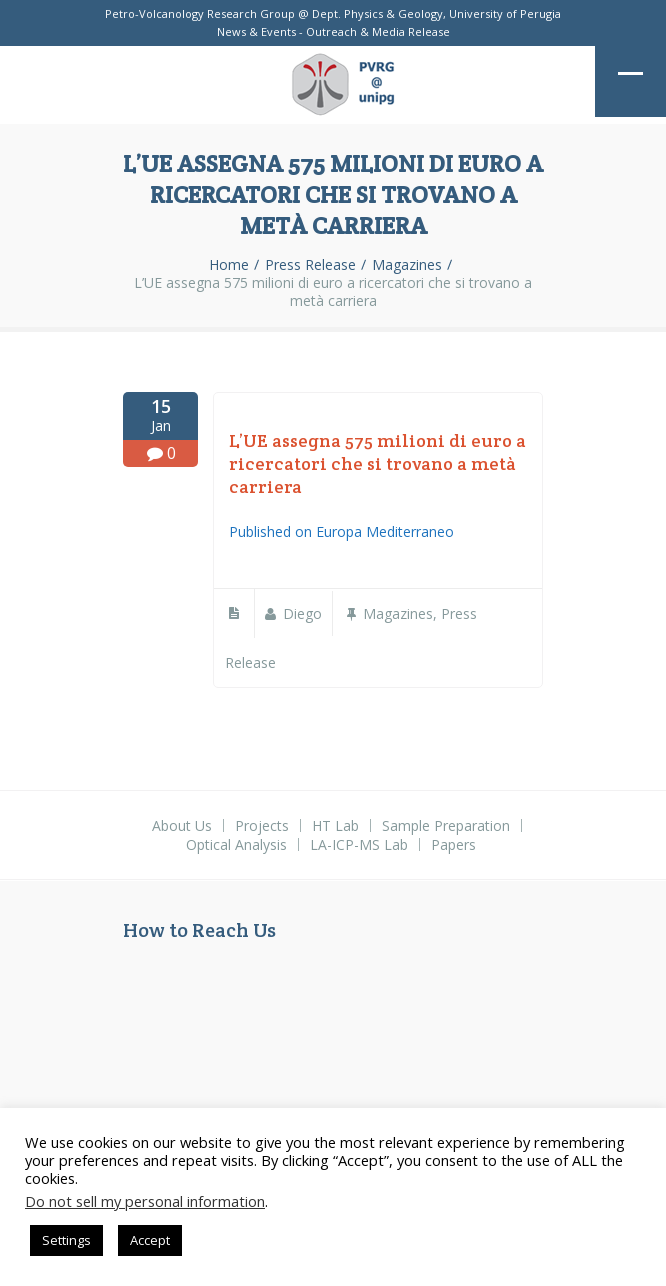  What do you see at coordinates (335, 825) in the screenshot?
I see `HT Lab` at bounding box center [335, 825].